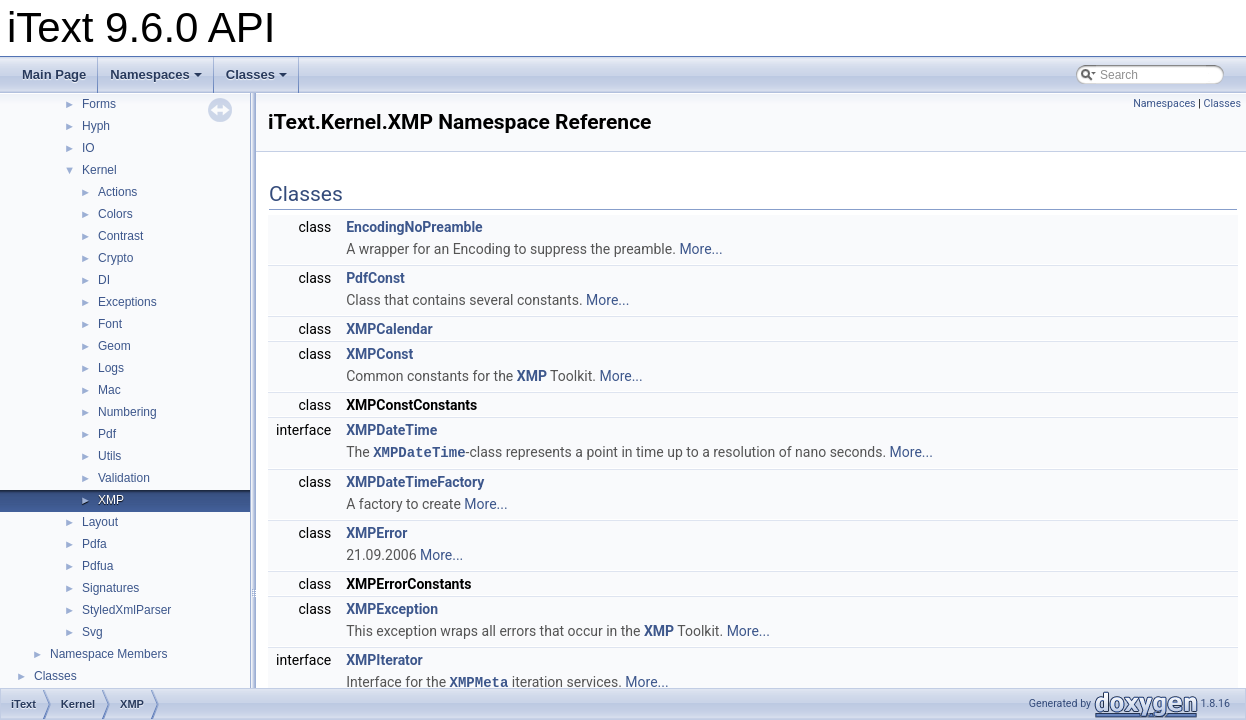 This screenshot has height=720, width=1246. Describe the element at coordinates (117, 192) in the screenshot. I see `Actions` at that location.